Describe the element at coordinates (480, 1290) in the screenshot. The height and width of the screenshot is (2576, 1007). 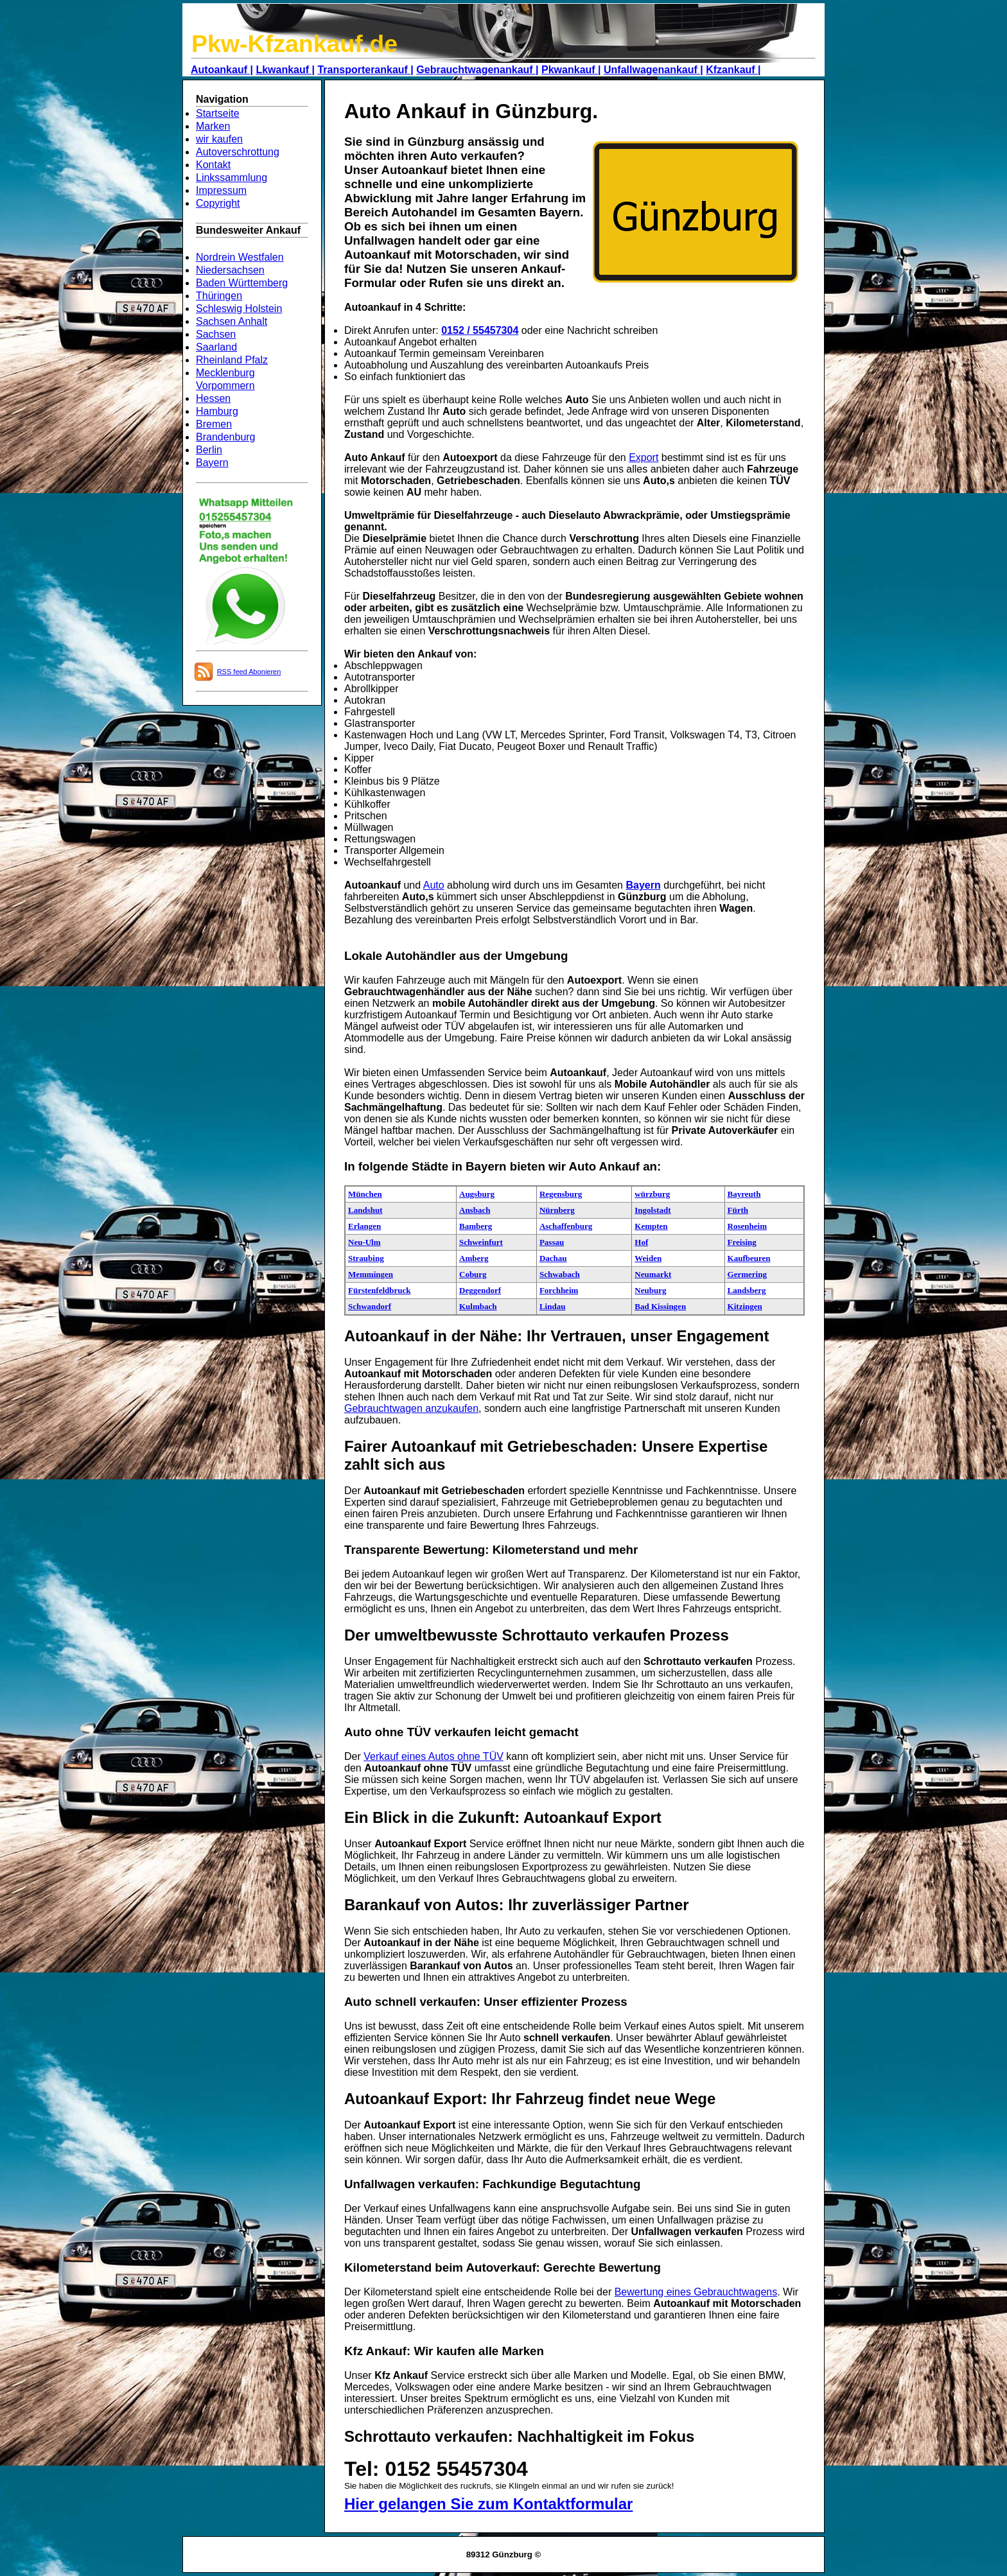
I see `Deggendorf` at that location.